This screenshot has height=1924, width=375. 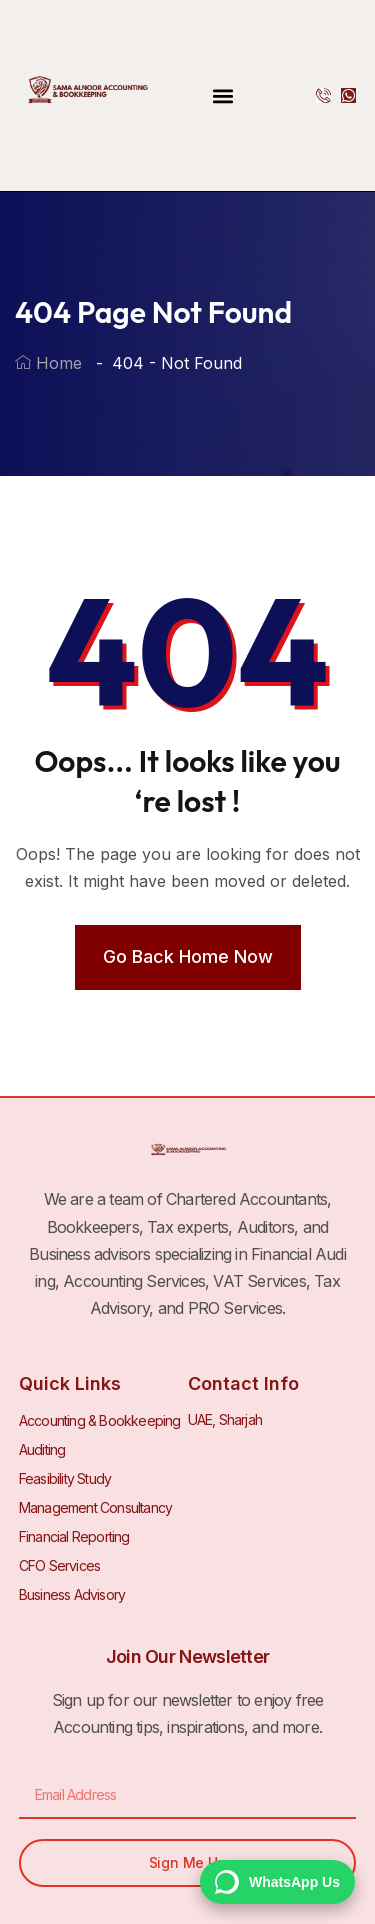 I want to click on Home, so click(x=48, y=363).